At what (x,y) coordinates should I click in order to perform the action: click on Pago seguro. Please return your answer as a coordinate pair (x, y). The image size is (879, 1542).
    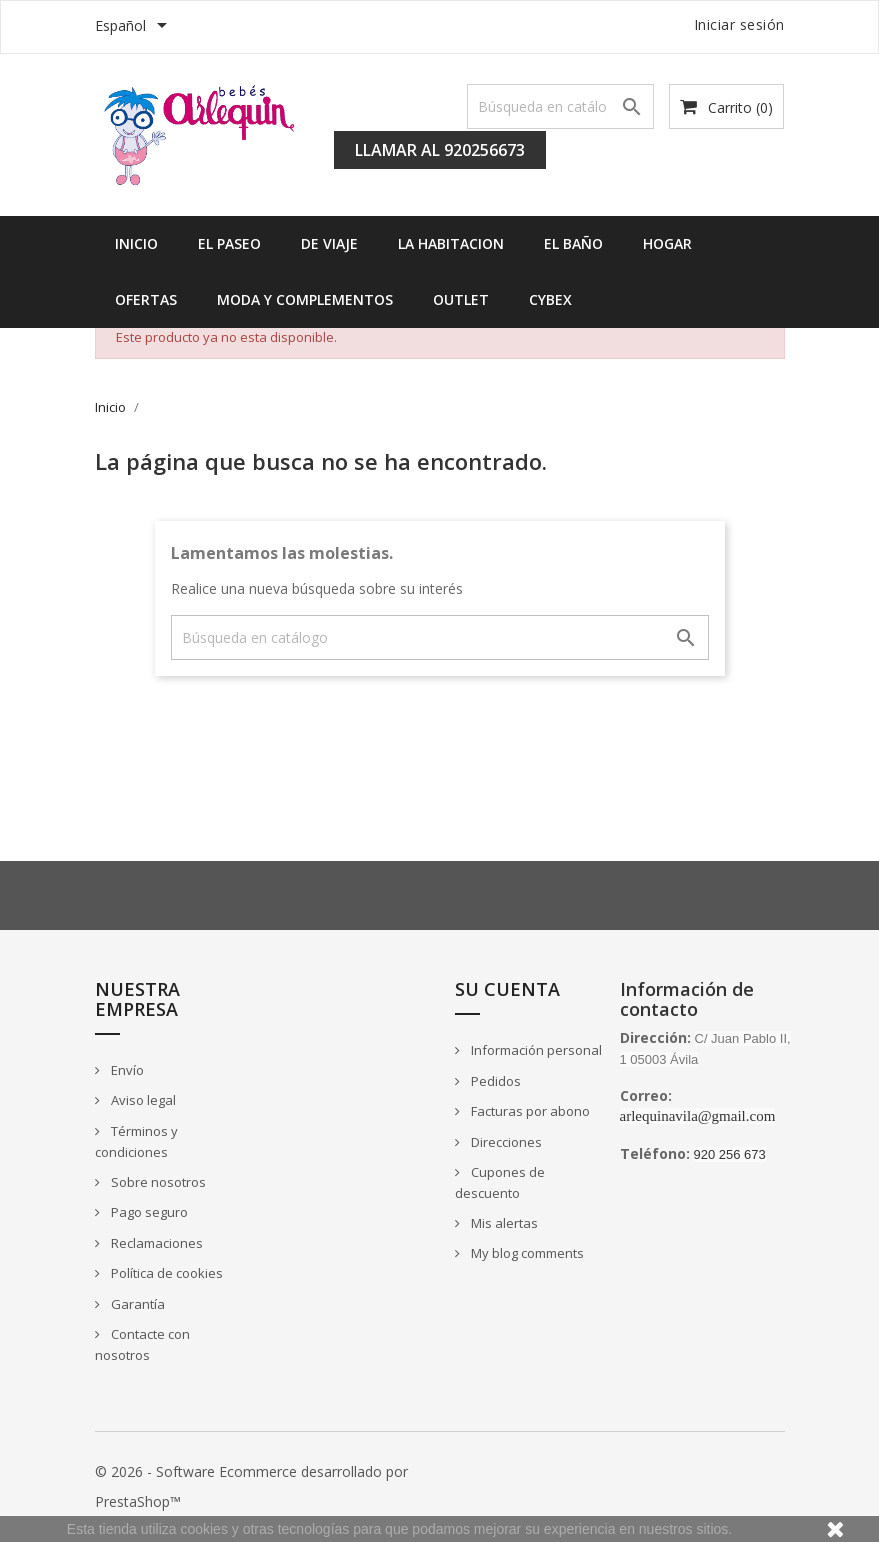
    Looking at the image, I should click on (148, 1212).